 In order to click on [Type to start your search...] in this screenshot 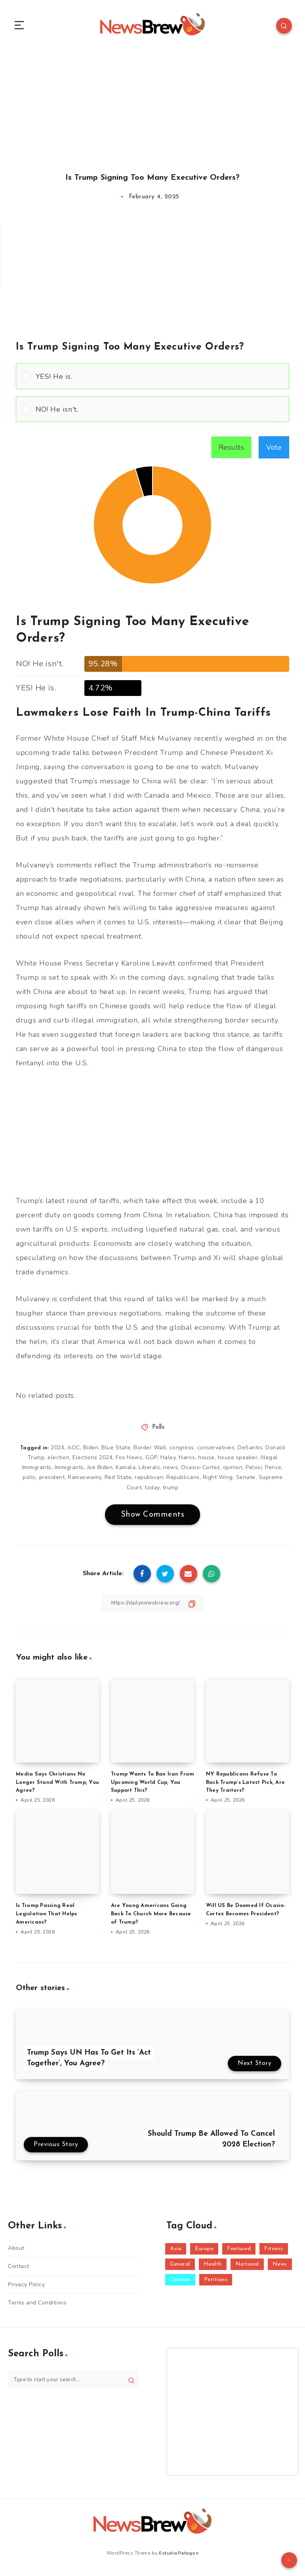, I will do `click(73, 2383)`.